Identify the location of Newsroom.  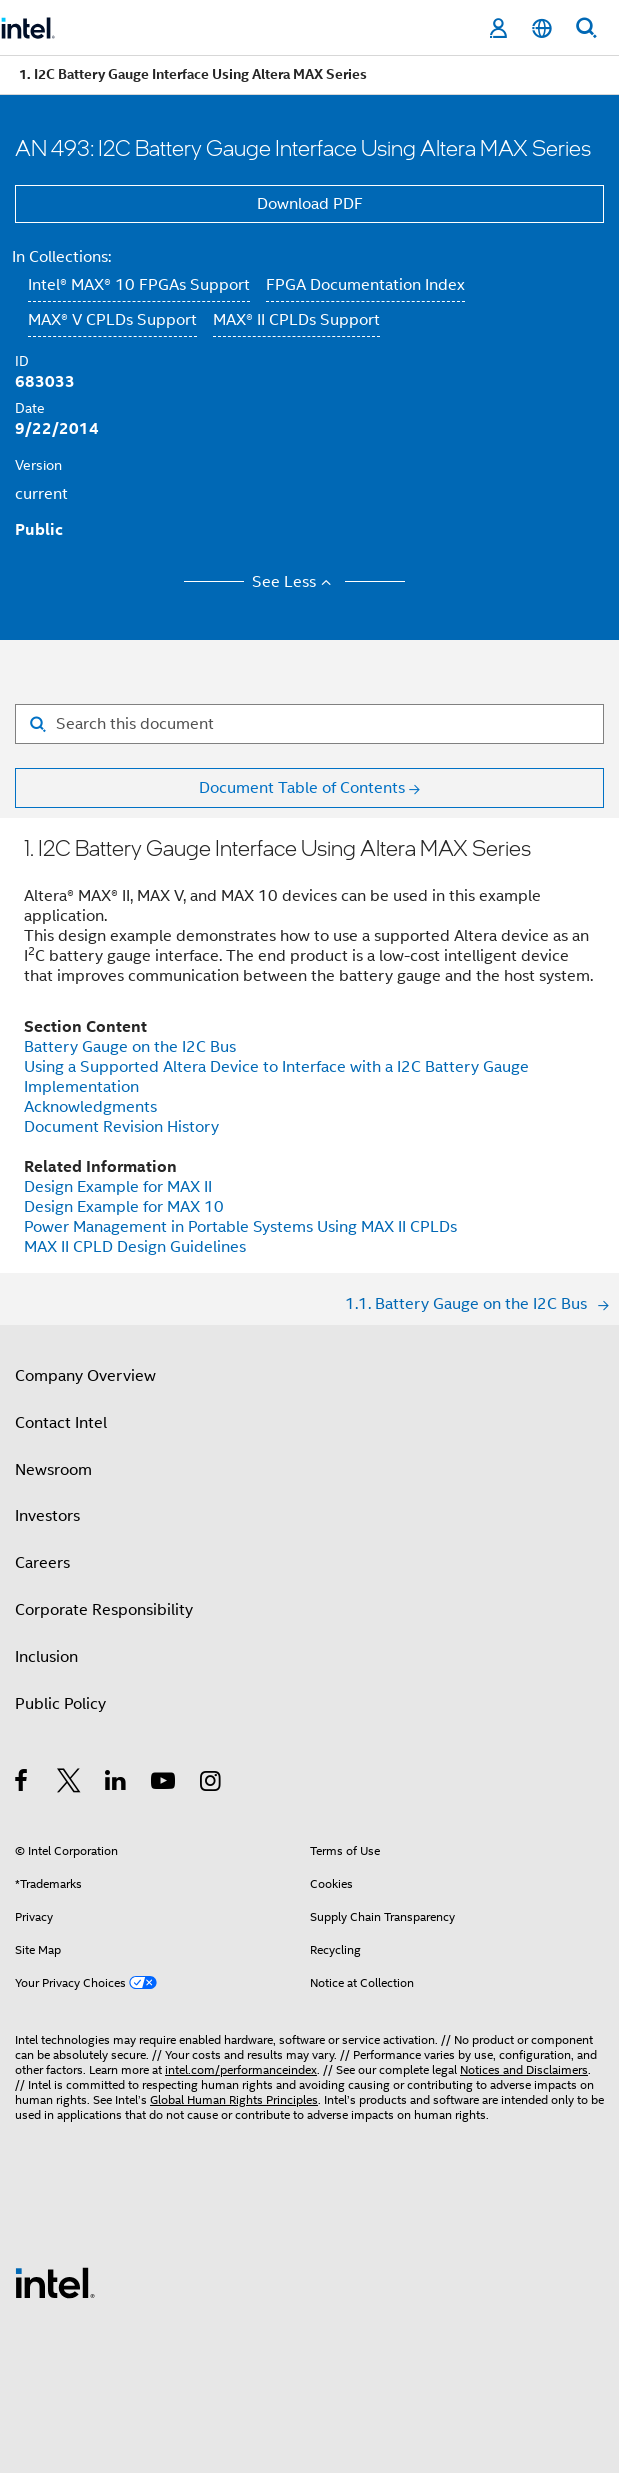
(53, 1470).